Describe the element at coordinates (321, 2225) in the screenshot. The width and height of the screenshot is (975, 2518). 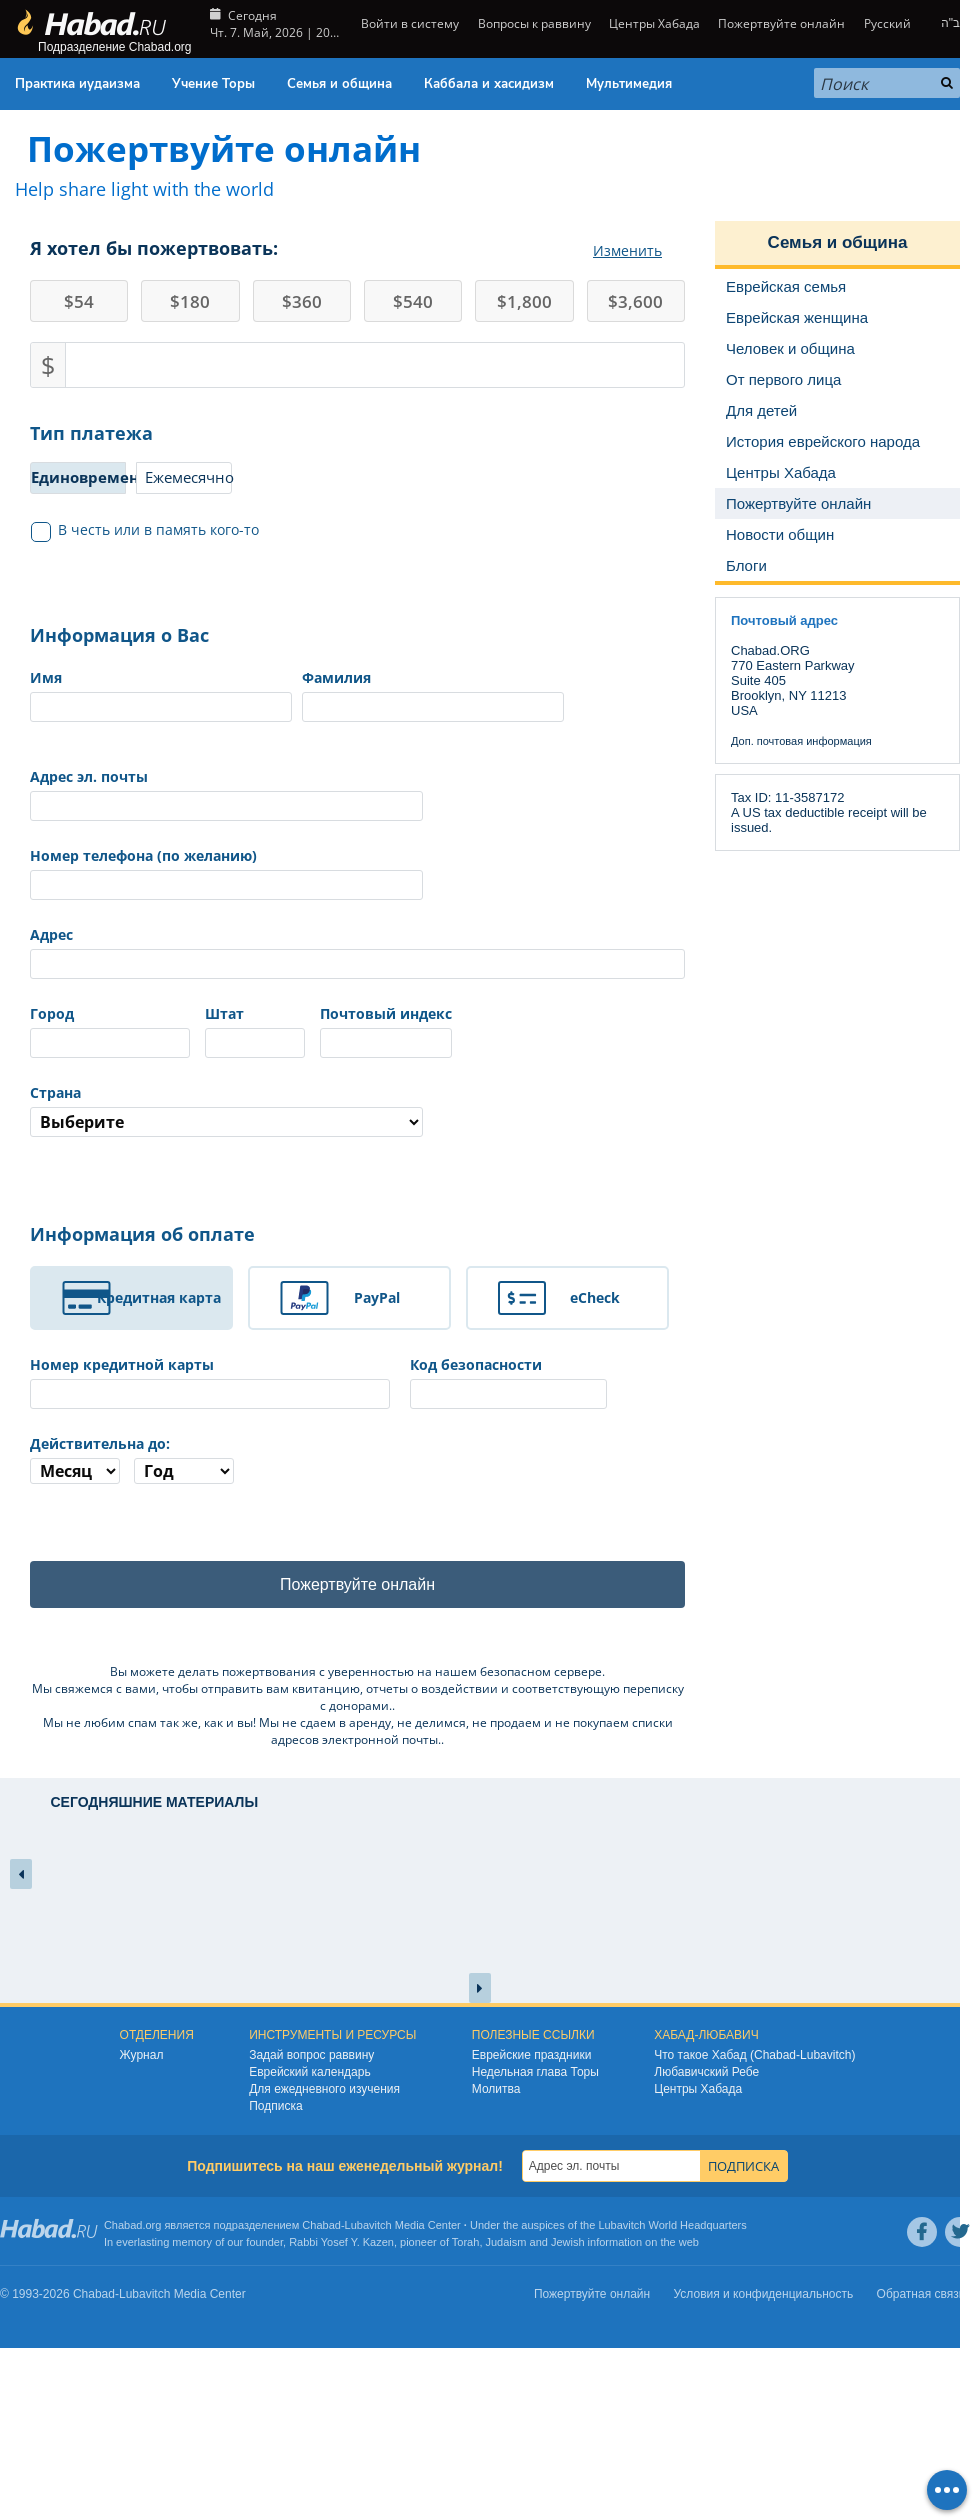
I see `Chabad` at that location.